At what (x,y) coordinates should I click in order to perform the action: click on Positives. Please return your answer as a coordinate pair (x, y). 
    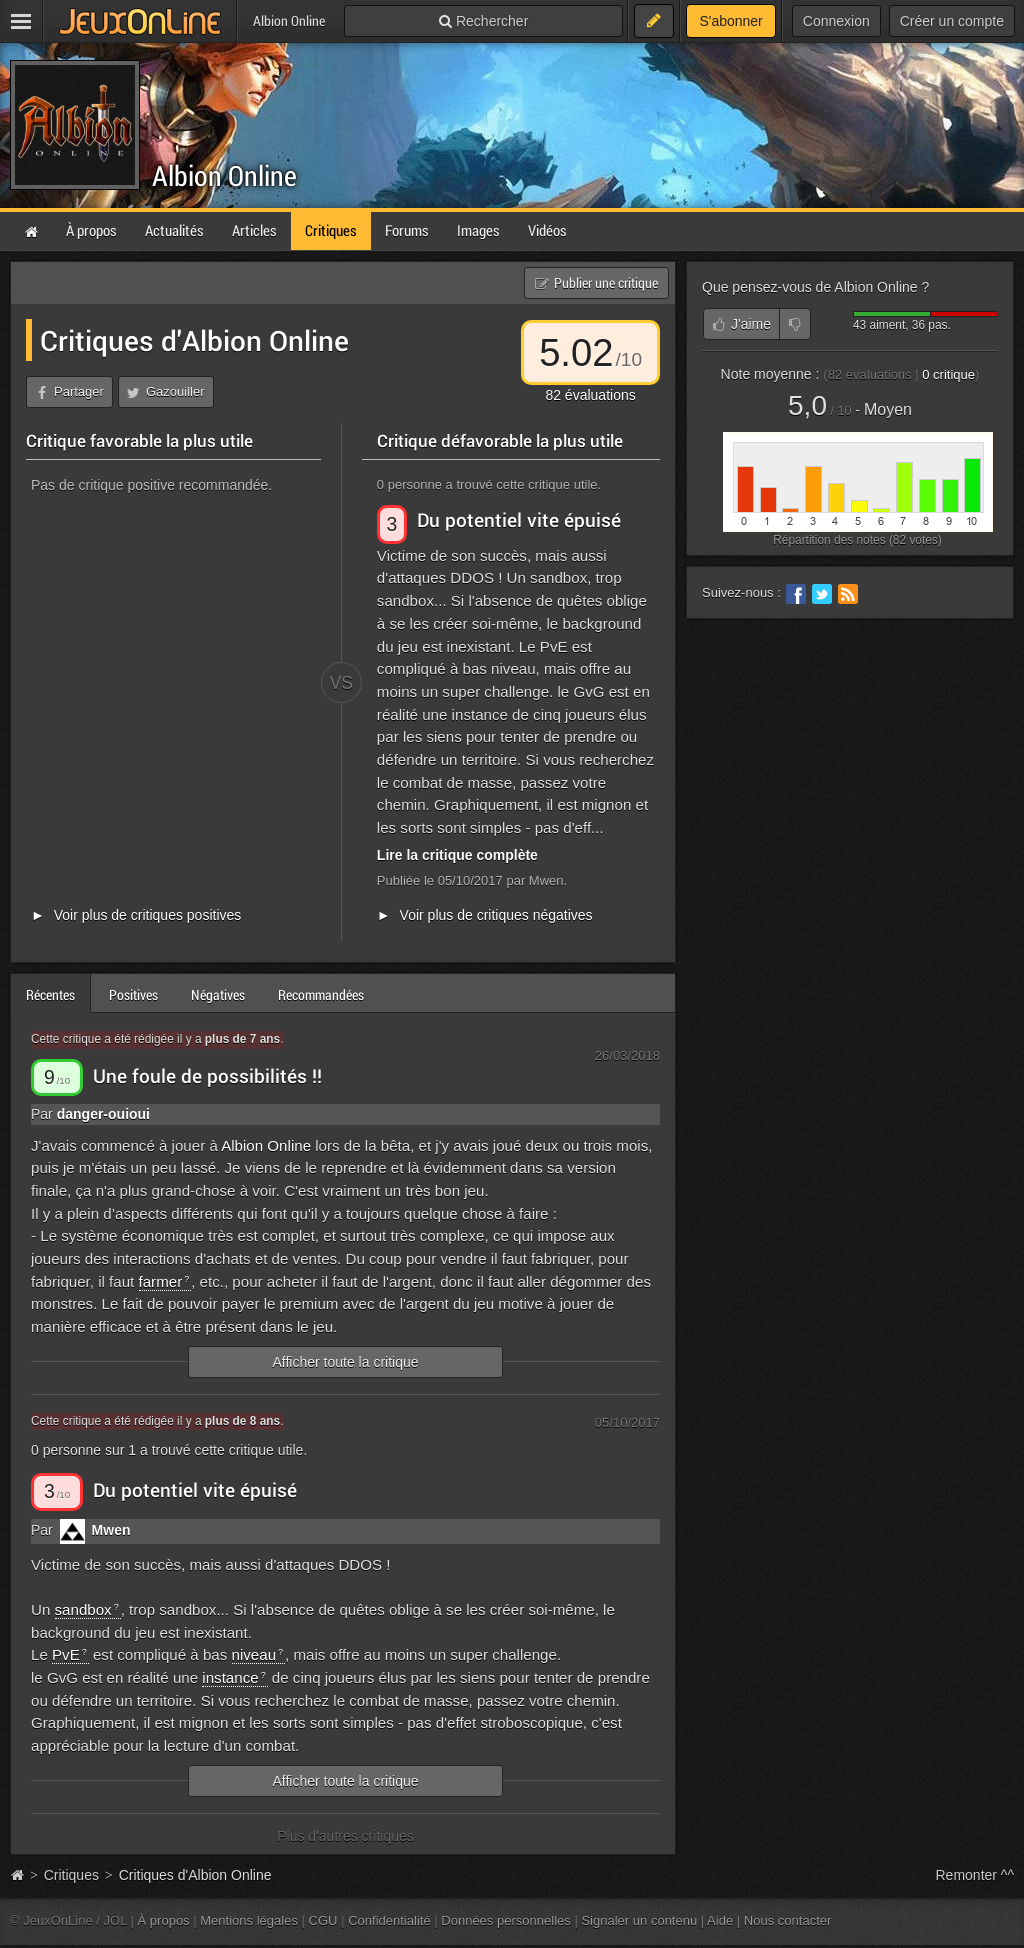
    Looking at the image, I should click on (133, 994).